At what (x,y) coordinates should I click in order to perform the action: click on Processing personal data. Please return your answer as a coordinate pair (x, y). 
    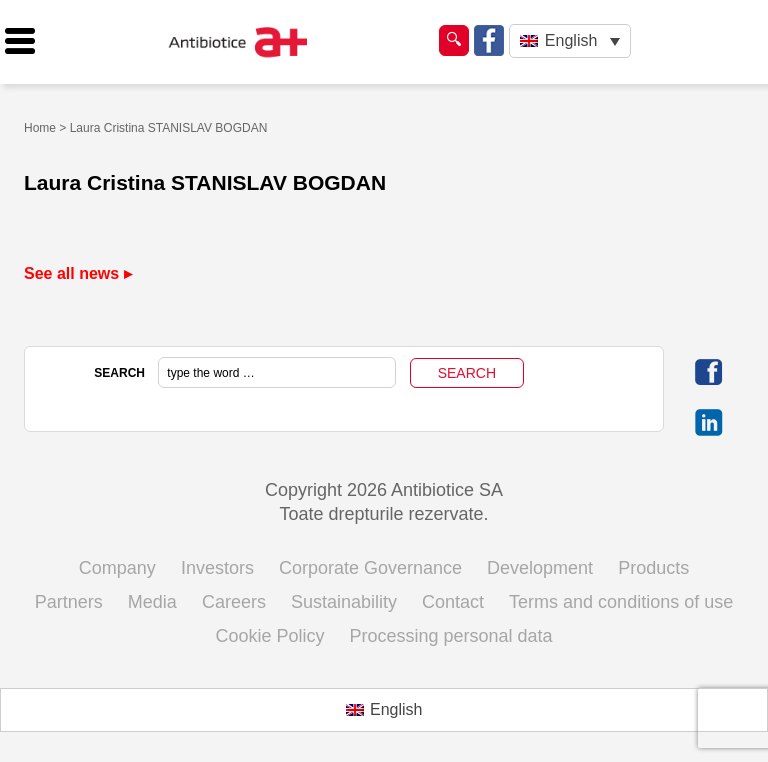
    Looking at the image, I should click on (450, 636).